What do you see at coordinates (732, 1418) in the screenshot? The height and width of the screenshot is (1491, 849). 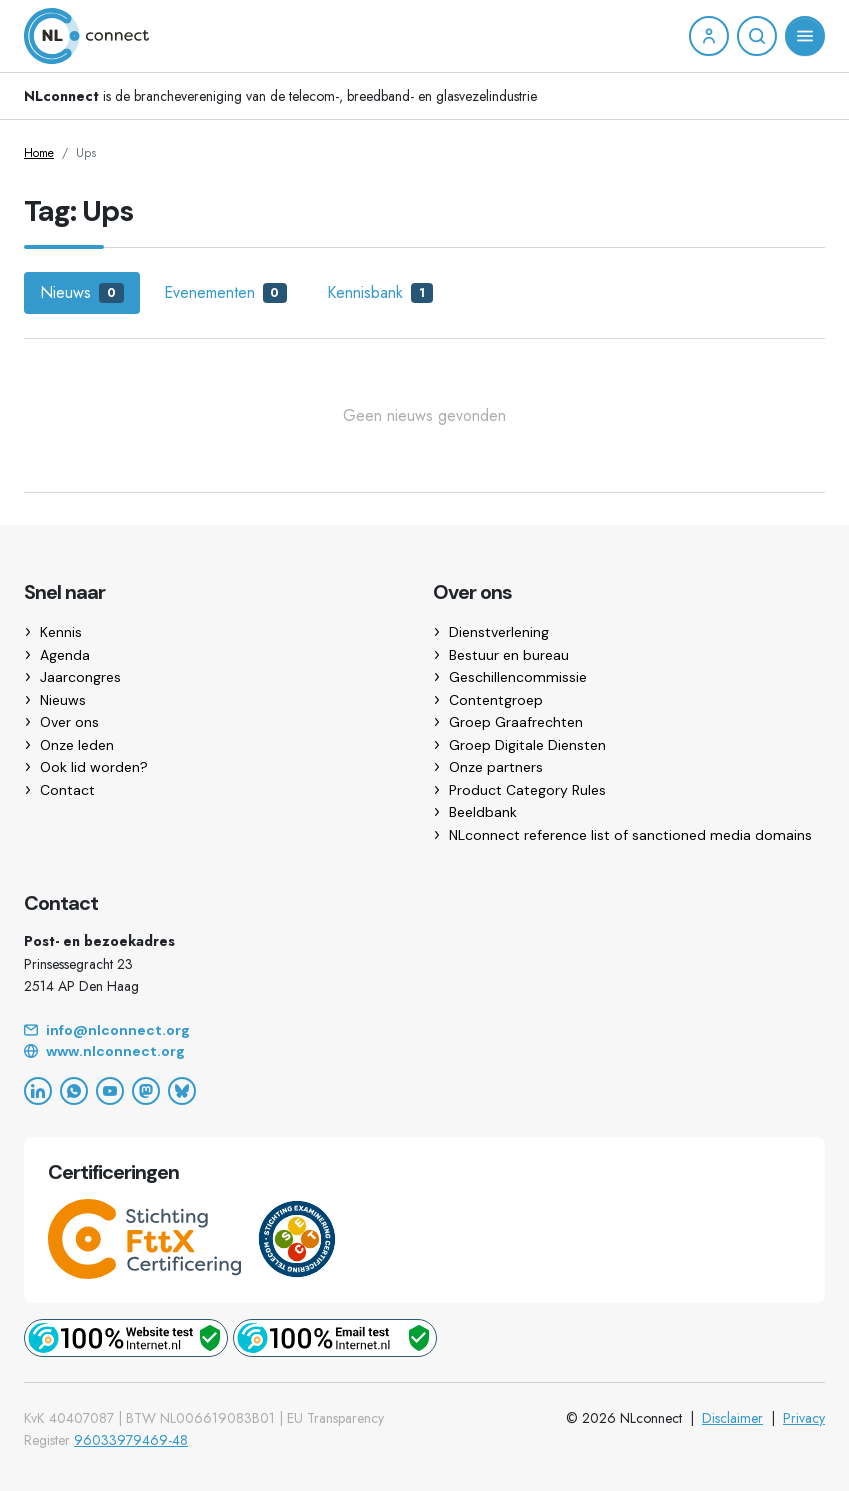 I see `Disclaimer` at bounding box center [732, 1418].